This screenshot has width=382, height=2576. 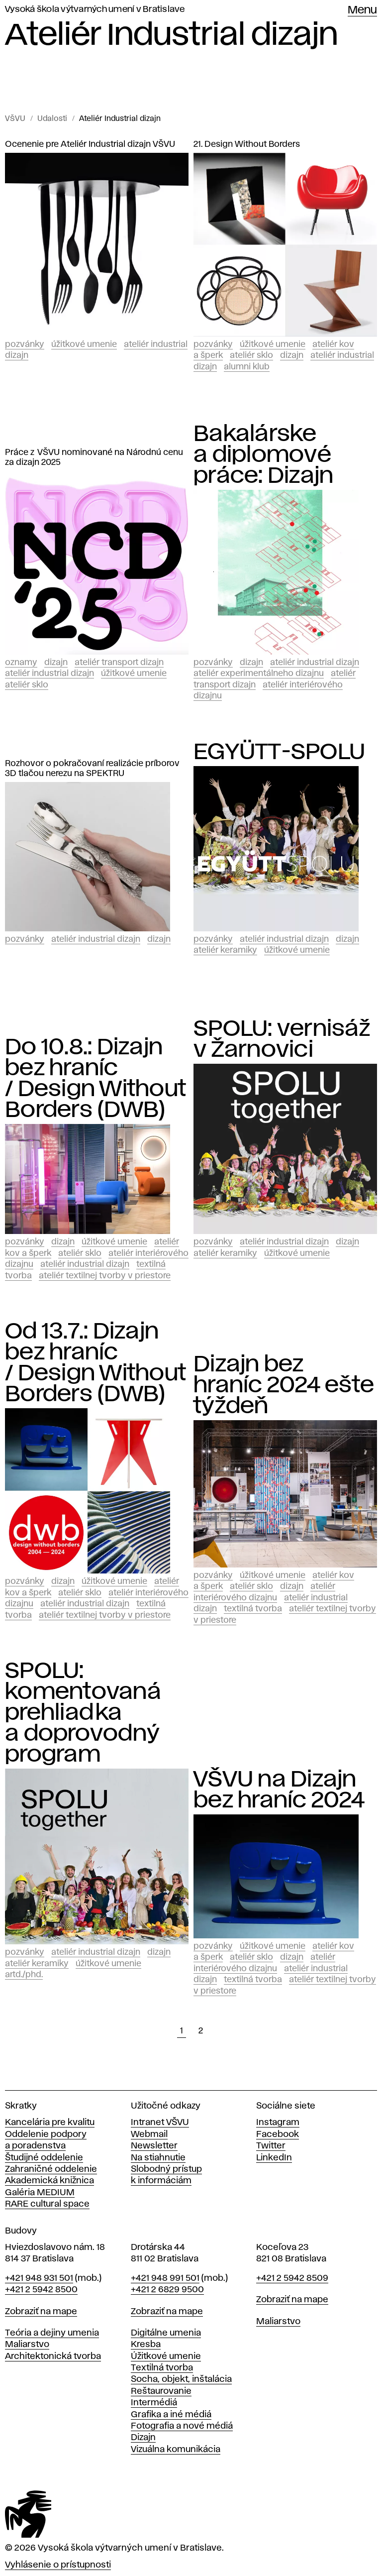 I want to click on Reštaurovanie, so click(x=161, y=2391).